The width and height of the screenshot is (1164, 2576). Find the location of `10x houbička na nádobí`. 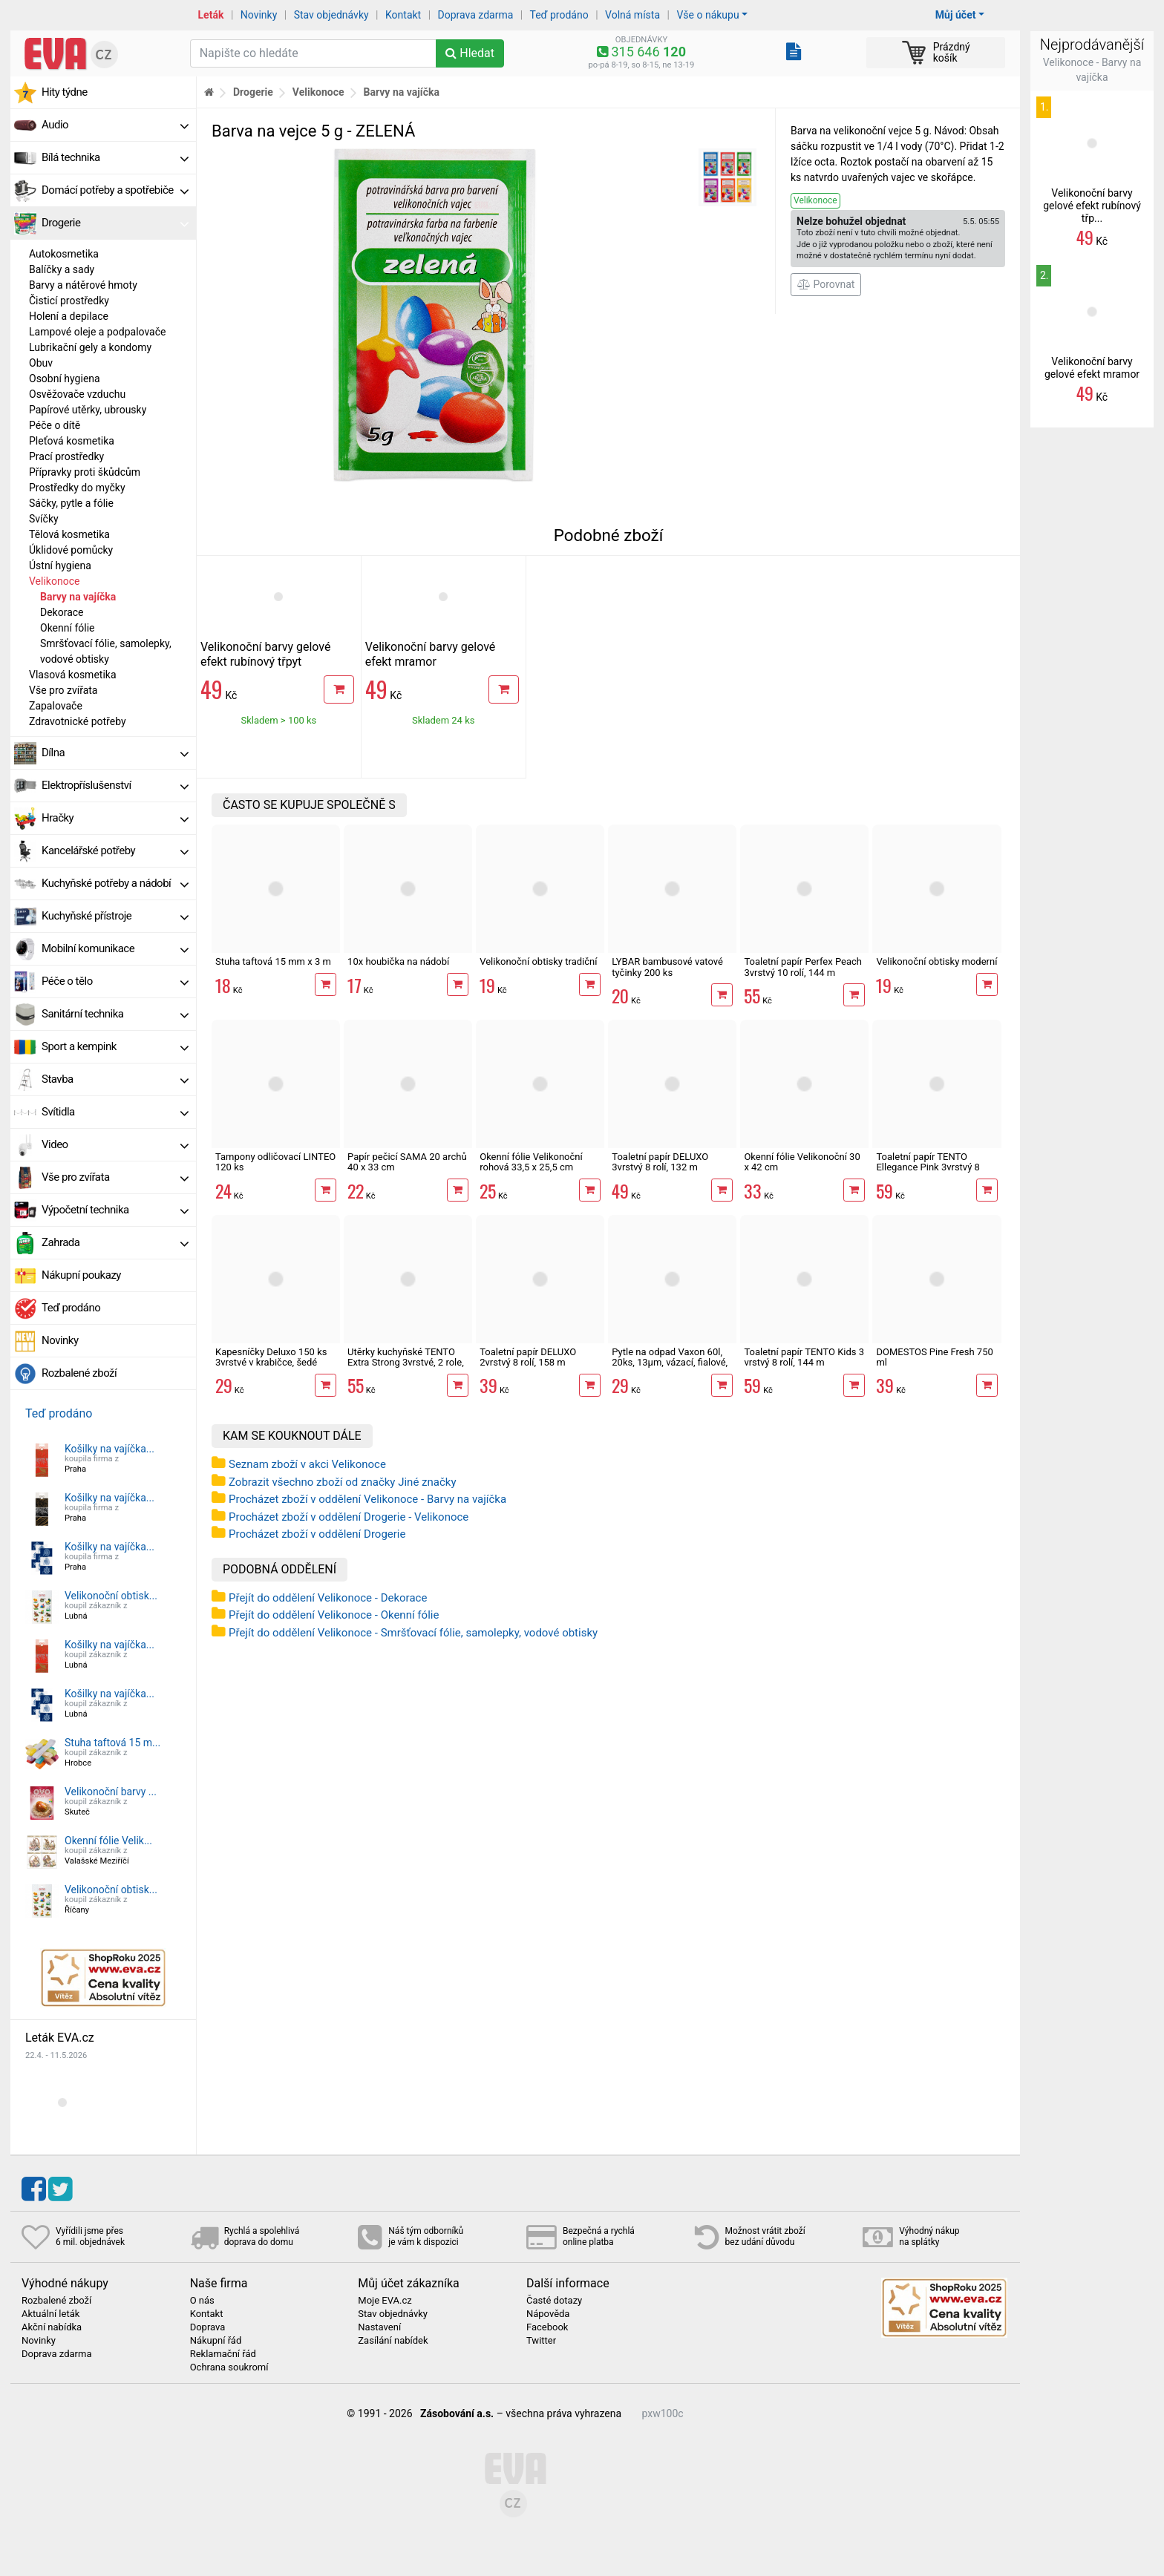

10x houbička na nádobí is located at coordinates (398, 961).